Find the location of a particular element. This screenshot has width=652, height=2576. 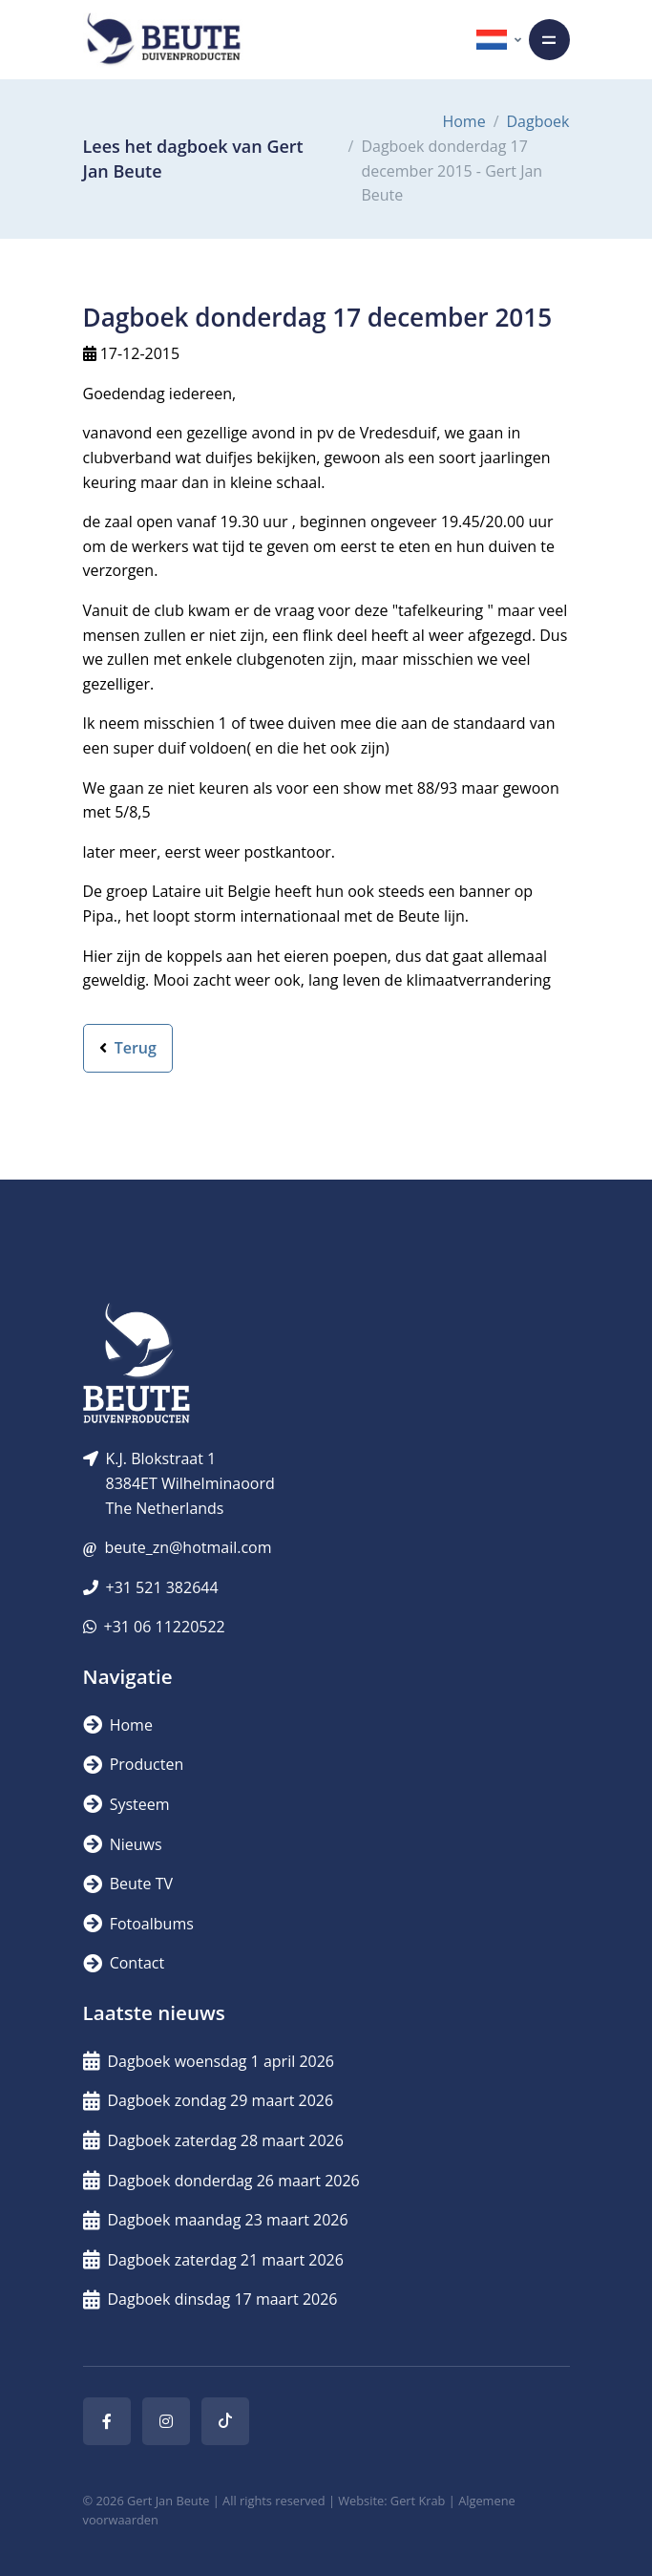

Terug is located at coordinates (128, 1047).